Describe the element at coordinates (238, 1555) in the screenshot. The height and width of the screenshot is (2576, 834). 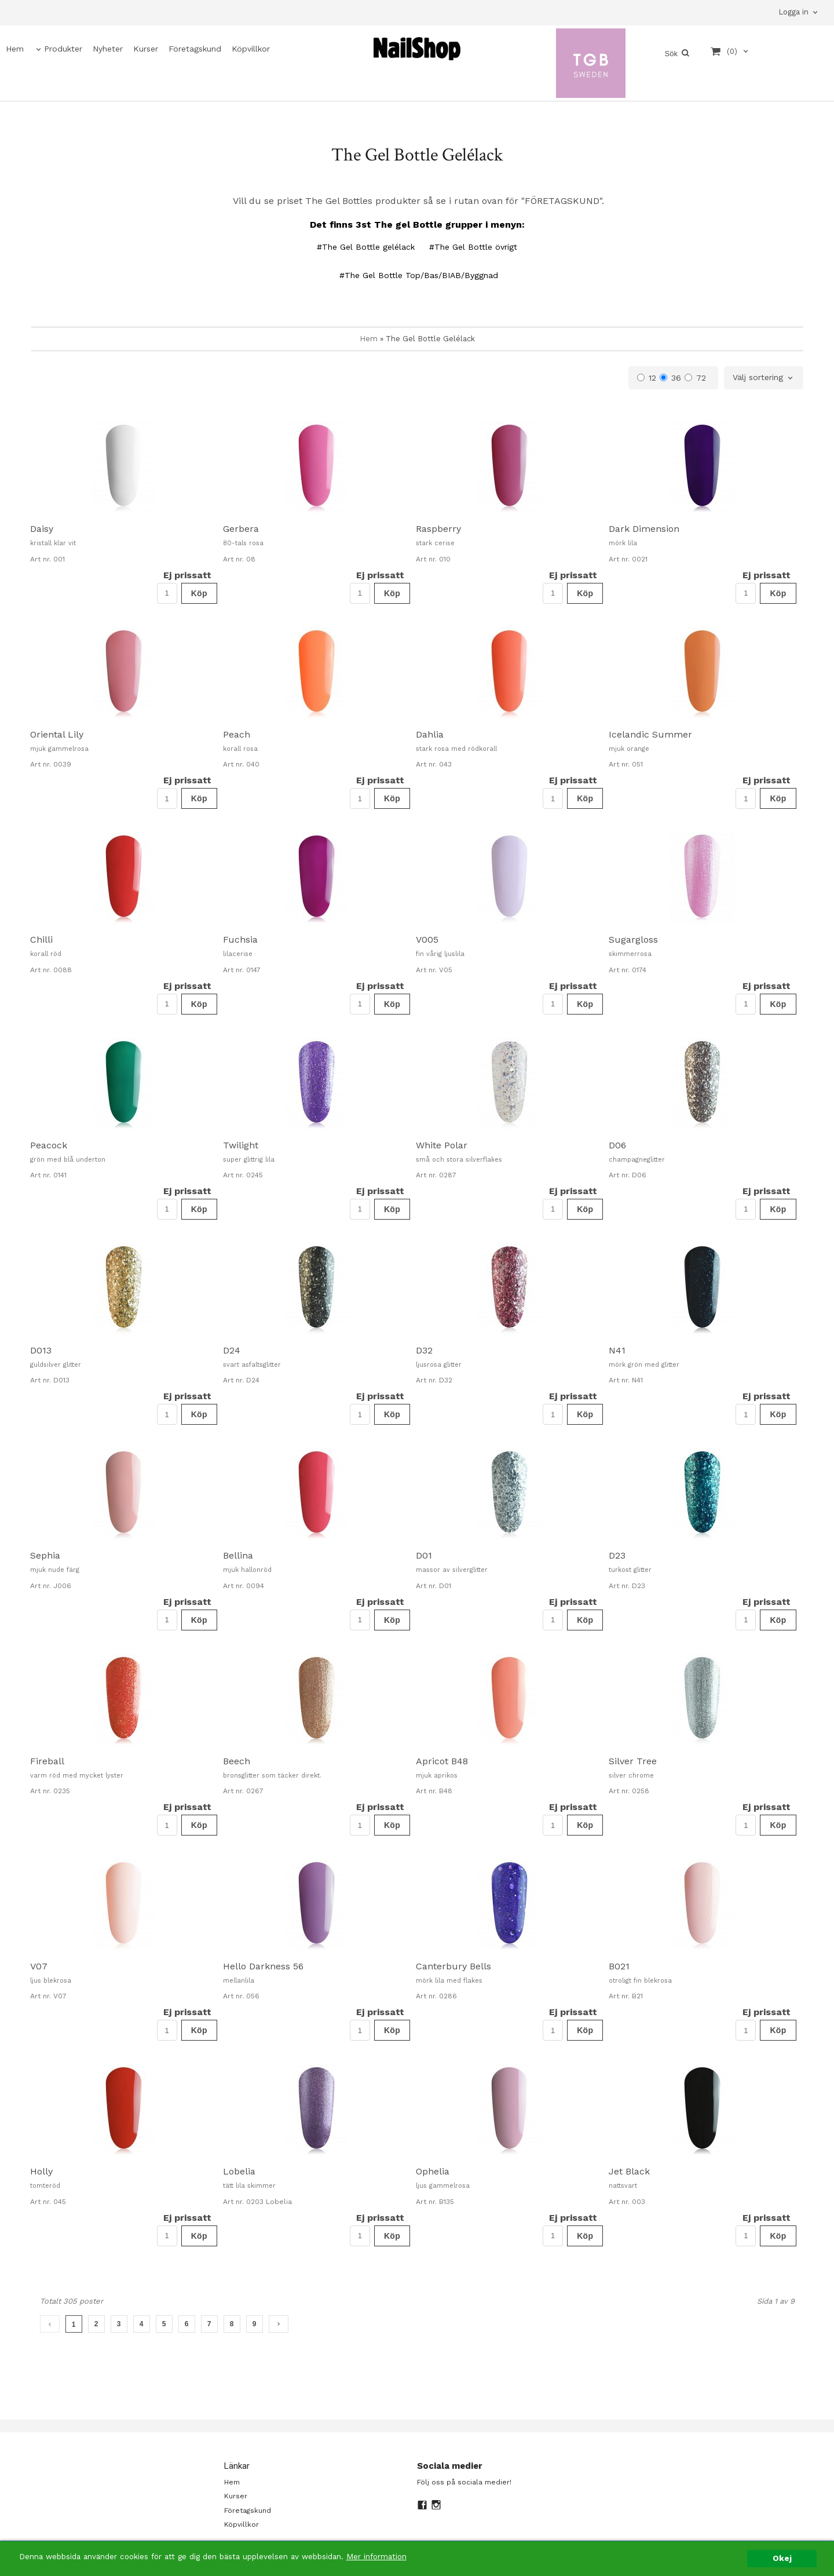
I see `Bellina` at that location.